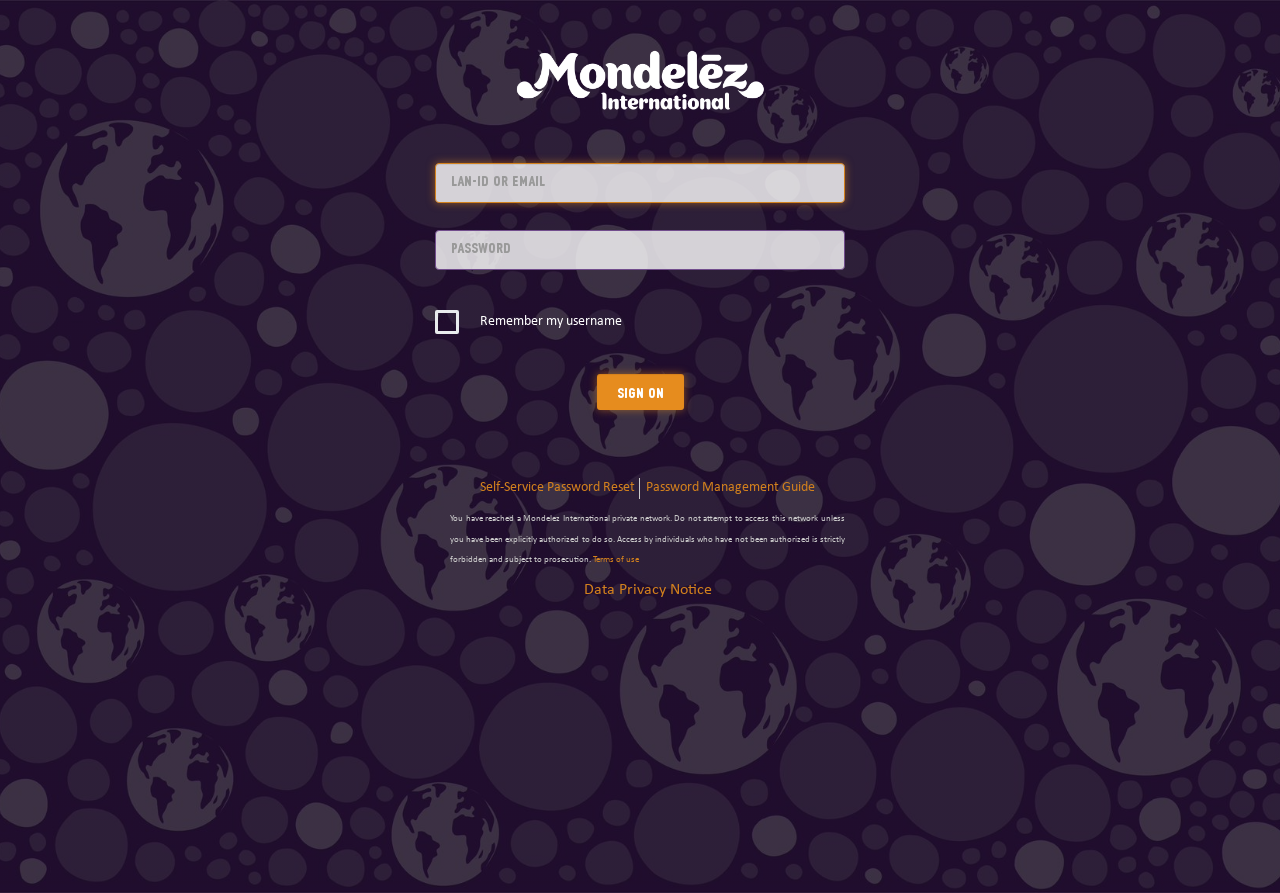  I want to click on Terms of use, so click(616, 559).